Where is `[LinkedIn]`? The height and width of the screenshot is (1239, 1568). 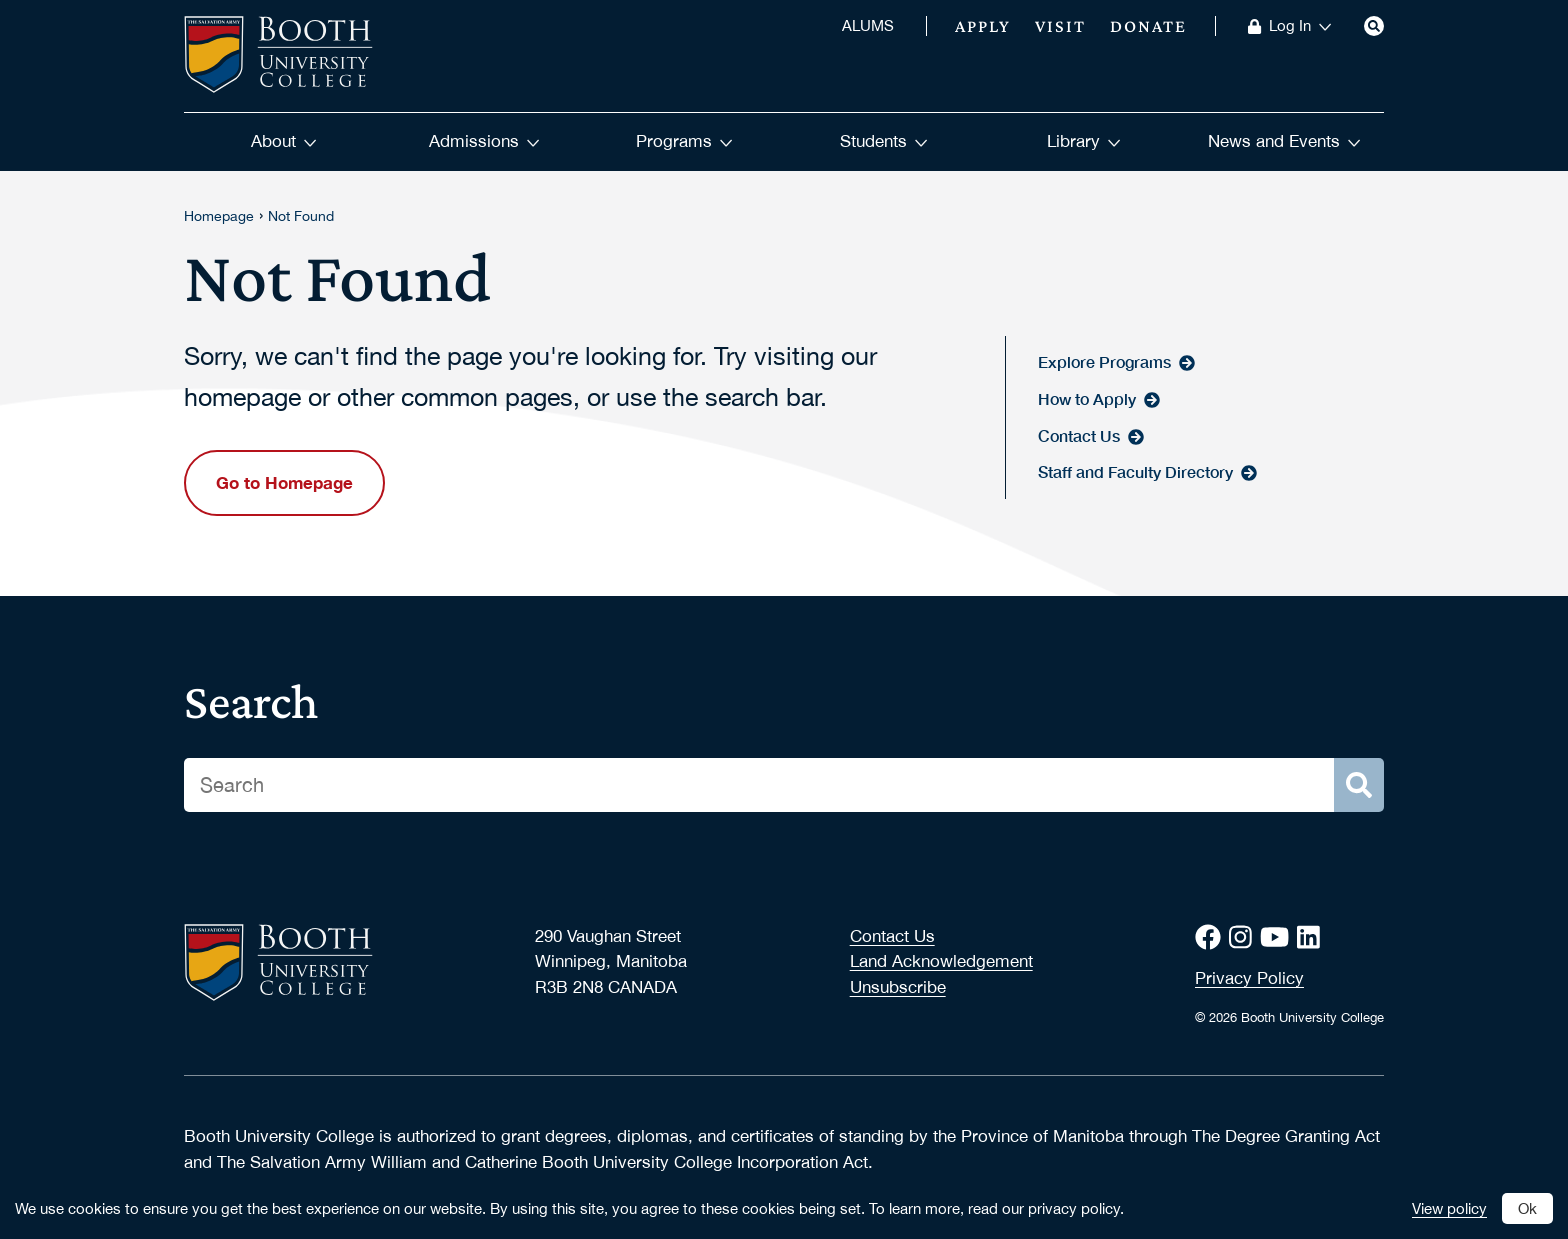 [LinkedIn] is located at coordinates (1312, 937).